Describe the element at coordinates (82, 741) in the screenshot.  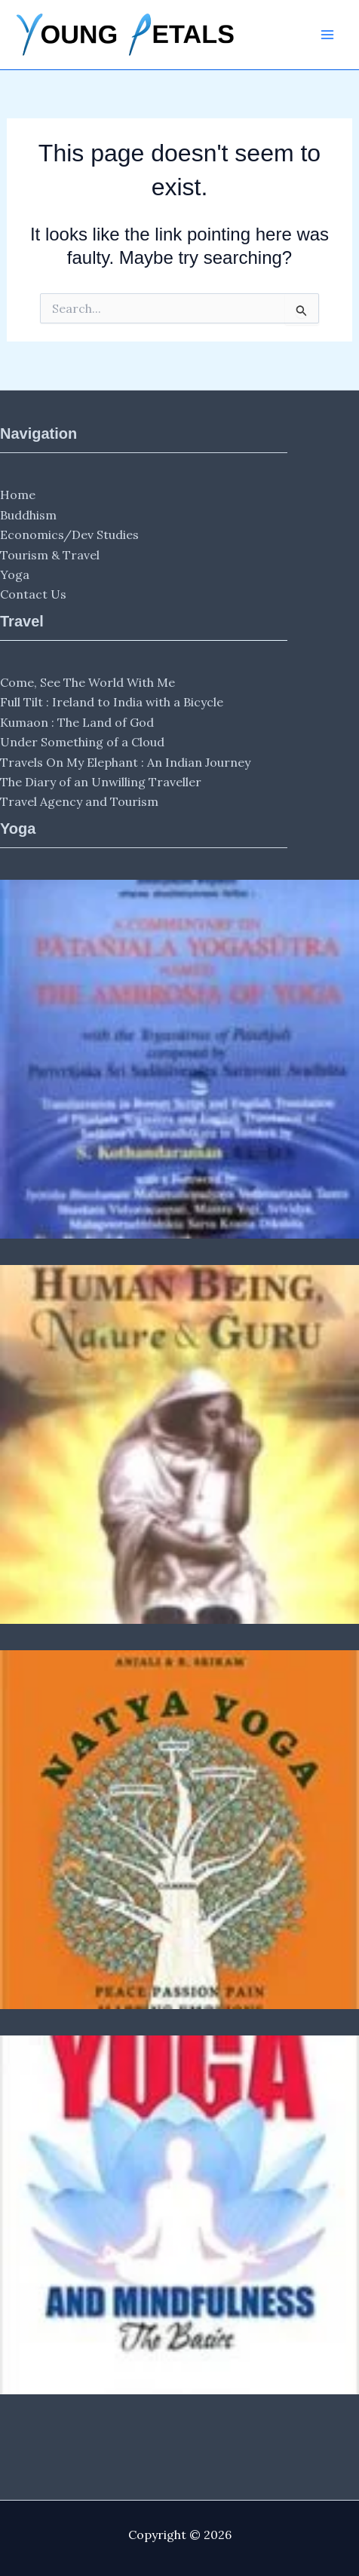
I see `Under Something of a Cloud` at that location.